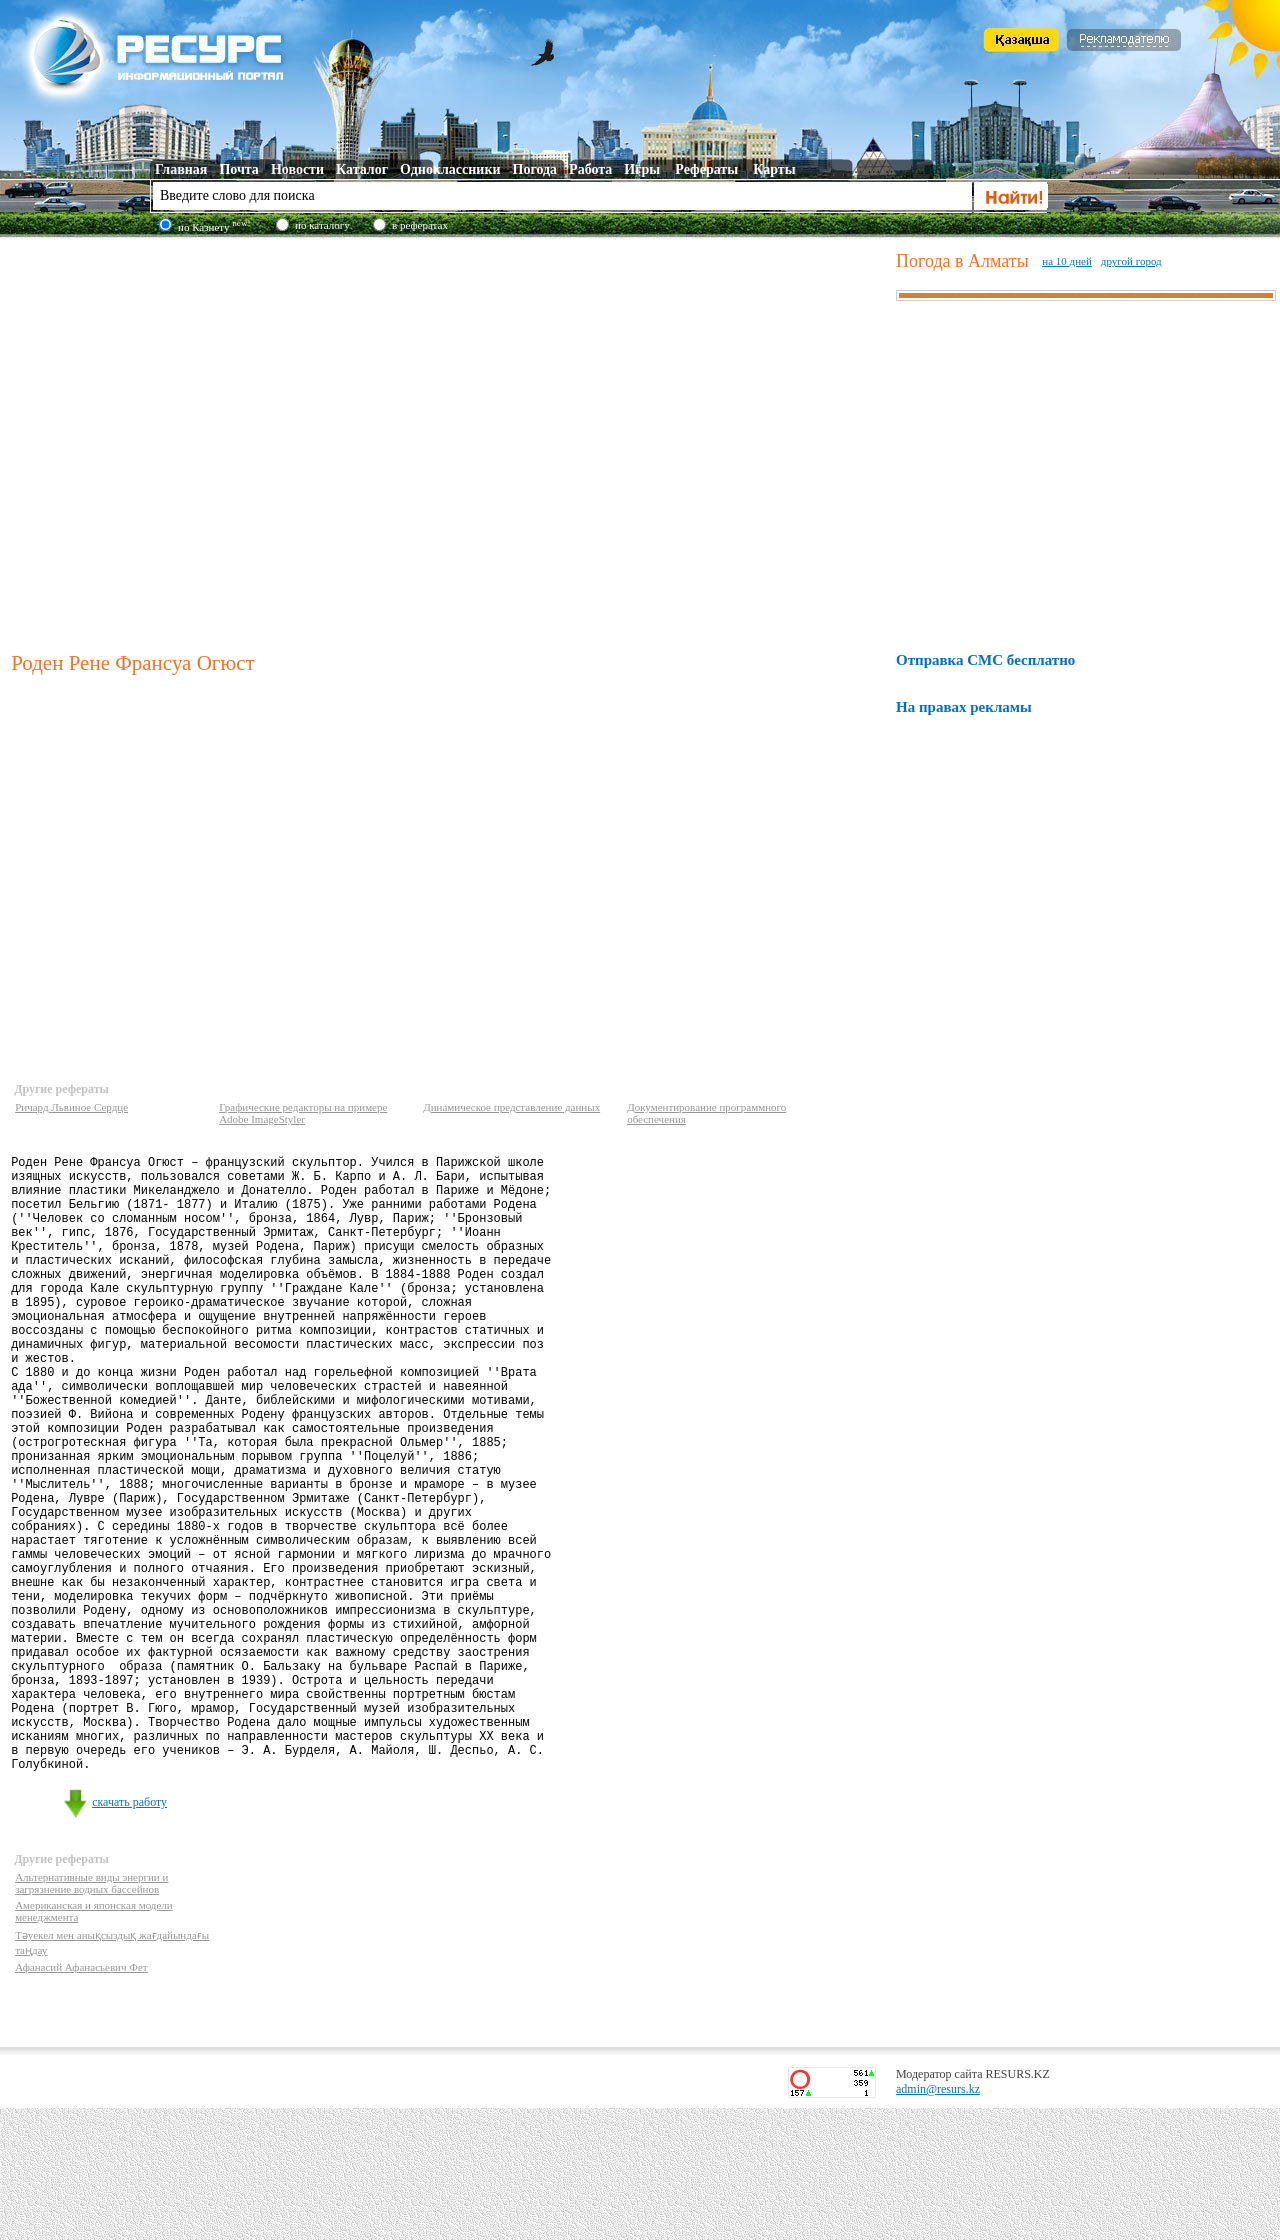 The image size is (1280, 2240). Describe the element at coordinates (187, 441) in the screenshot. I see `[Advertisement]` at that location.